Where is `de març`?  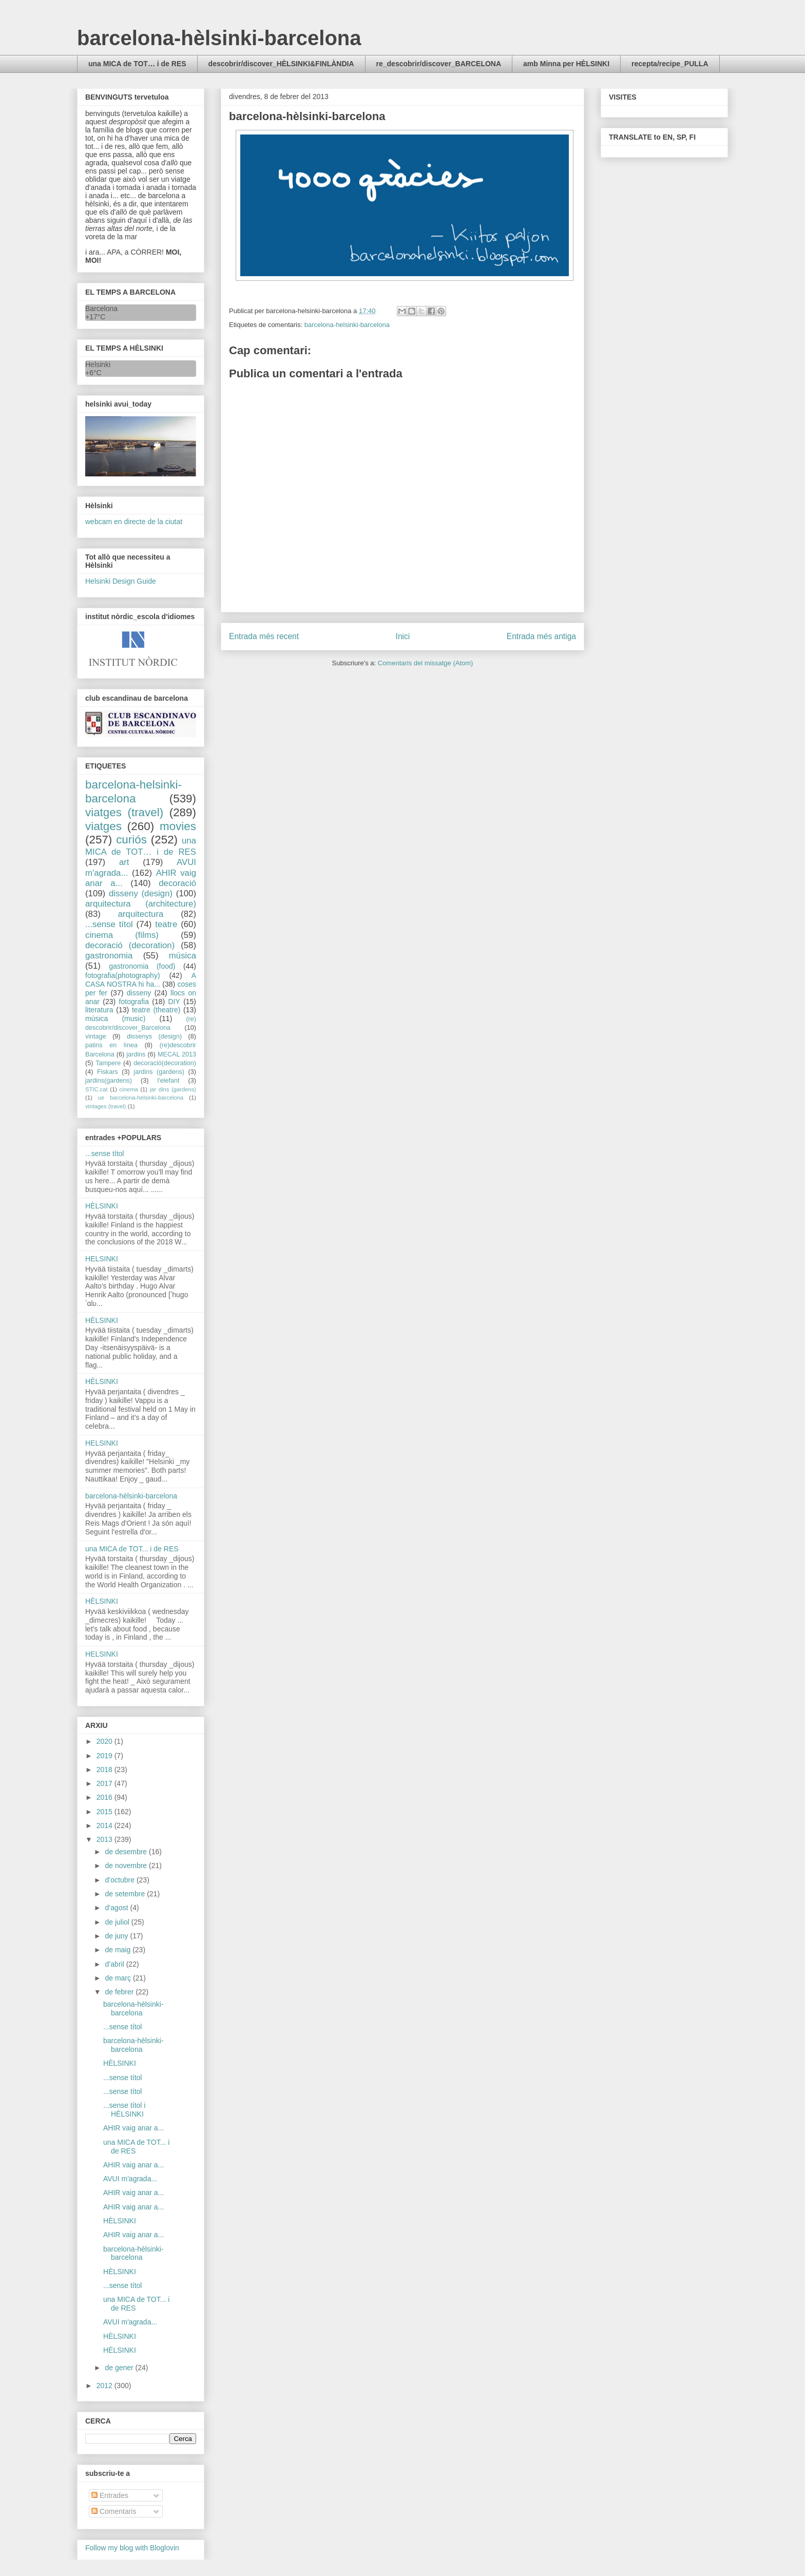
de març is located at coordinates (118, 1978).